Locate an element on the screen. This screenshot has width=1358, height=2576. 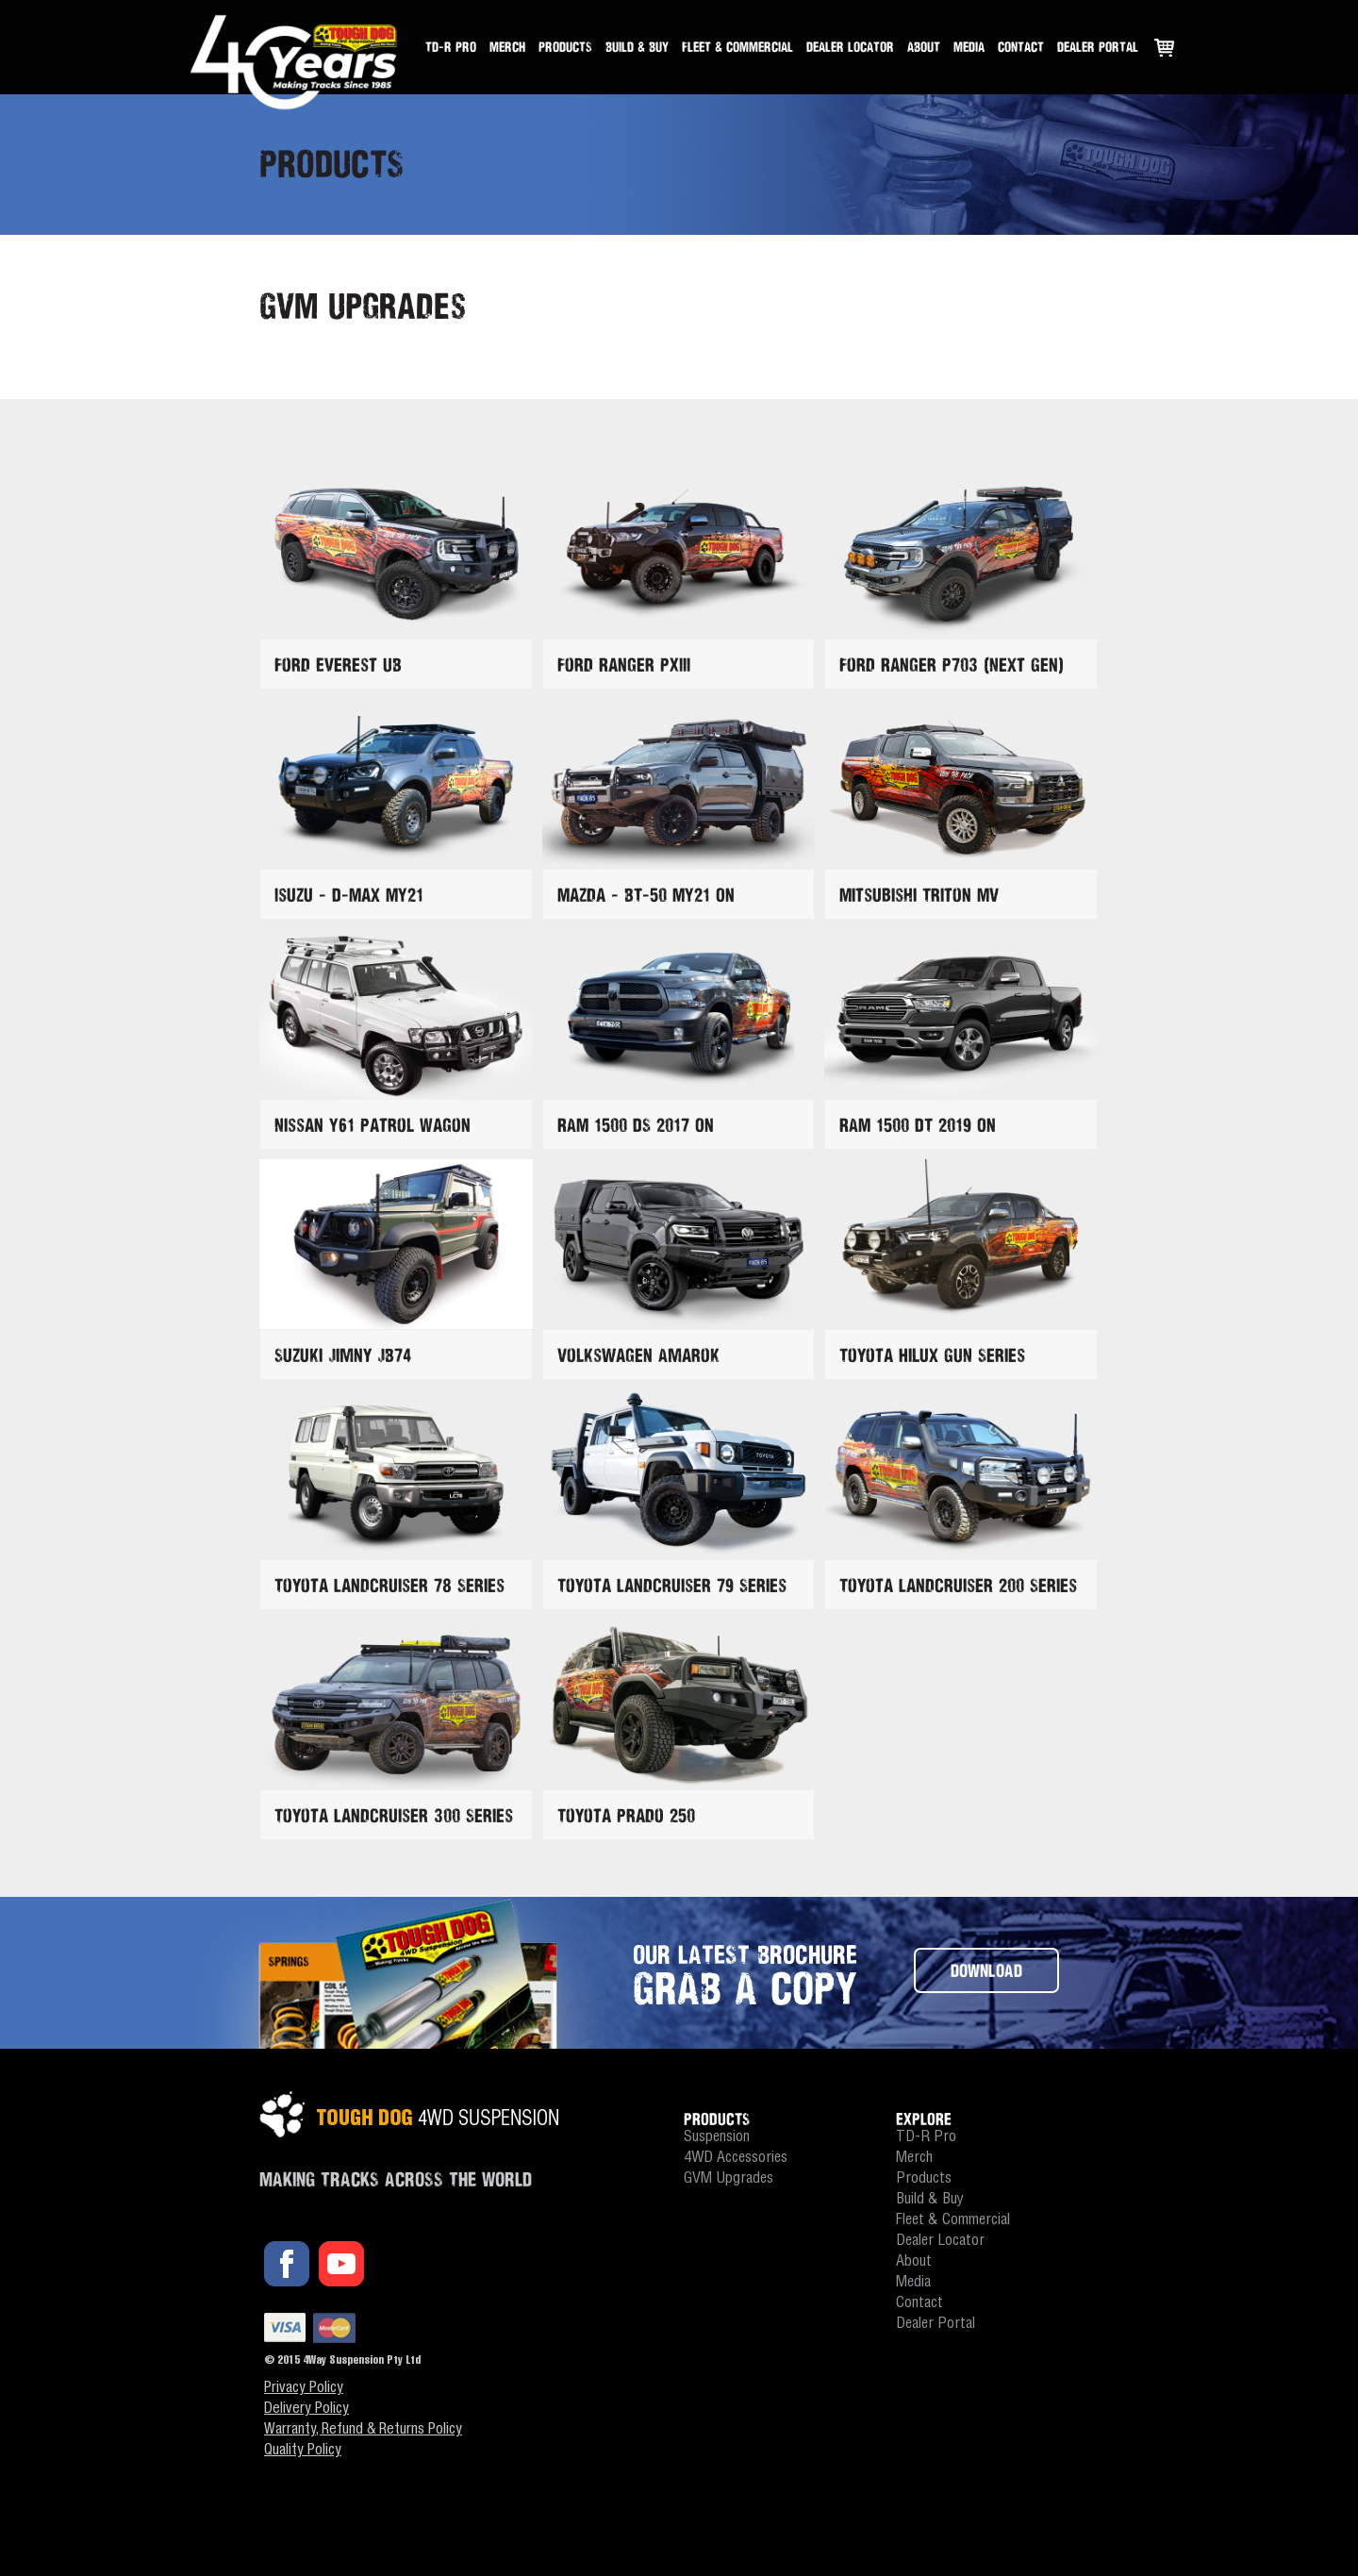
Dealer Portal is located at coordinates (1097, 47).